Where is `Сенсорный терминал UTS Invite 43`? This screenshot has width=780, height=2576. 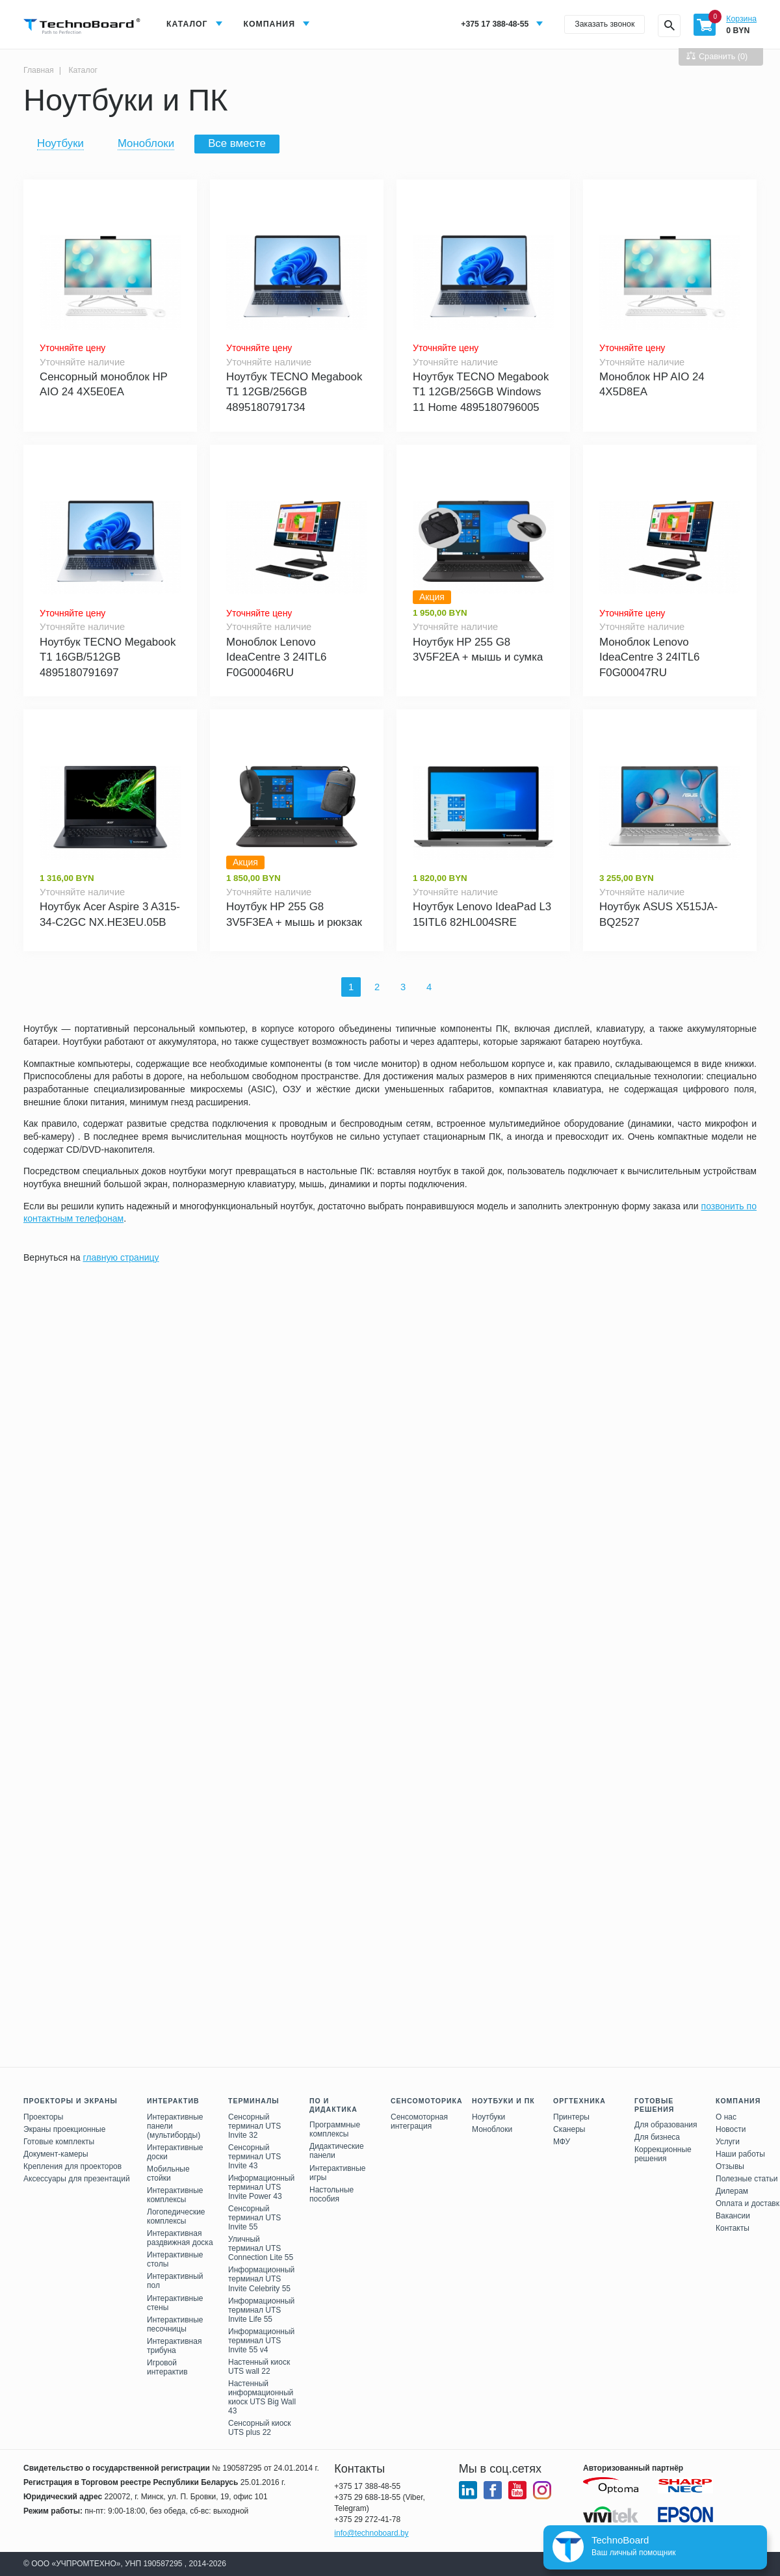 Сенсорный терминал UTS Invite 43 is located at coordinates (254, 2156).